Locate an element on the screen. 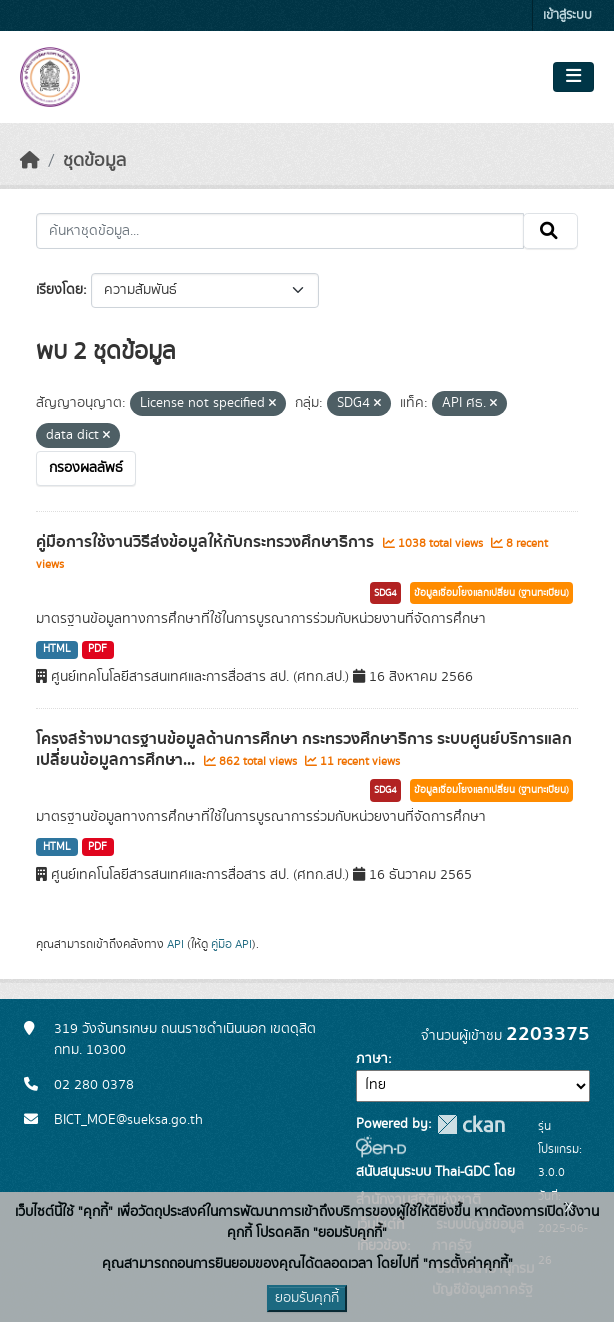 The height and width of the screenshot is (1322, 614). ยอมรับคุกกี้ is located at coordinates (307, 1298).